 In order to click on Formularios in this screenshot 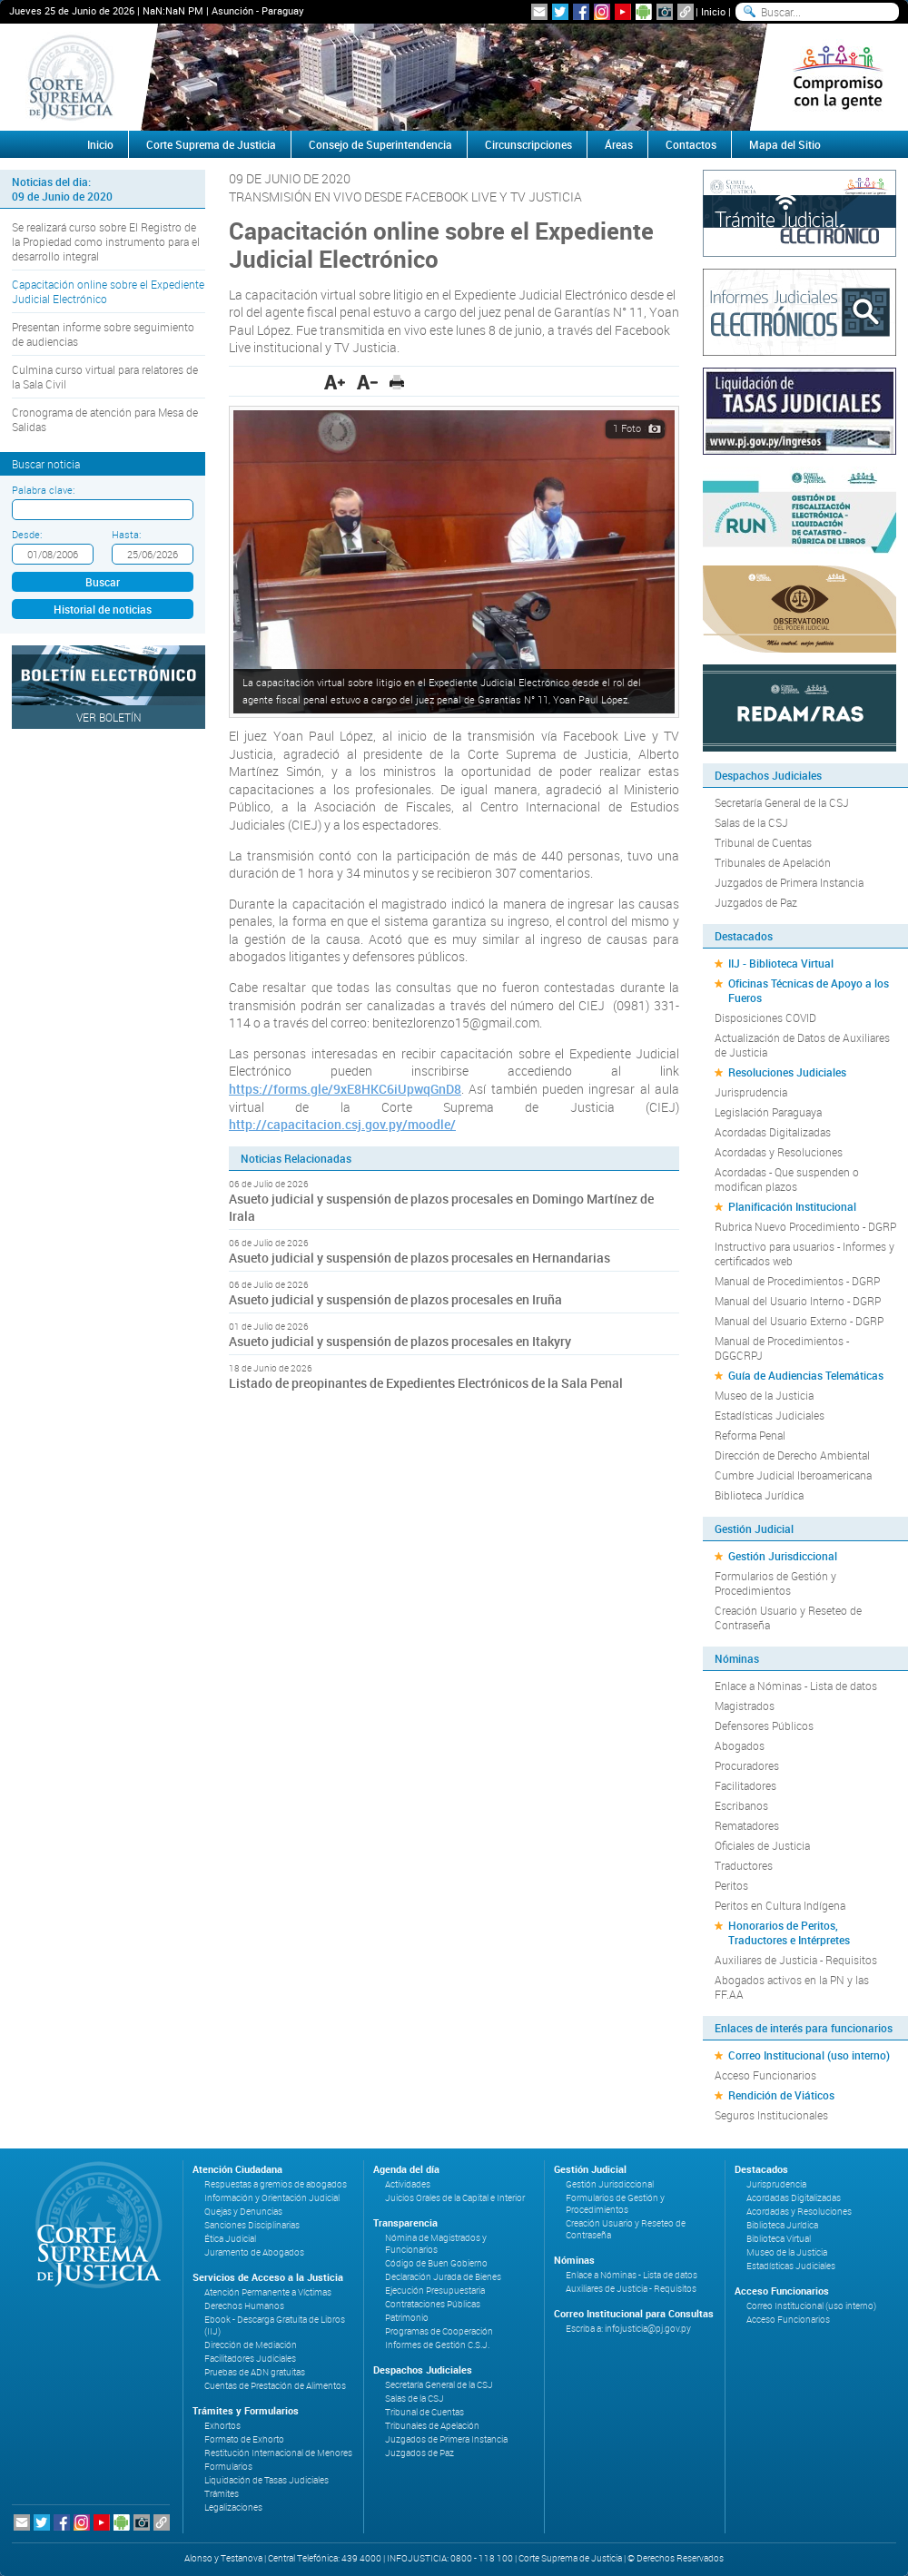, I will do `click(228, 2467)`.